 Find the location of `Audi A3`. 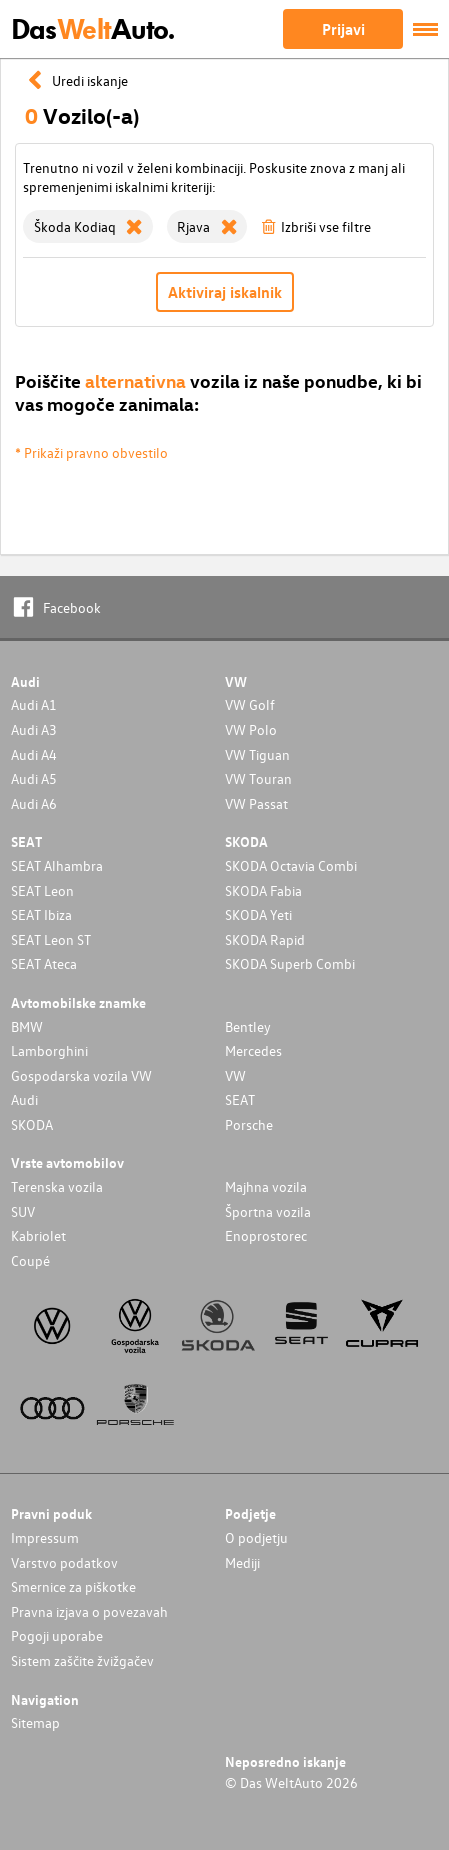

Audi A3 is located at coordinates (34, 729).